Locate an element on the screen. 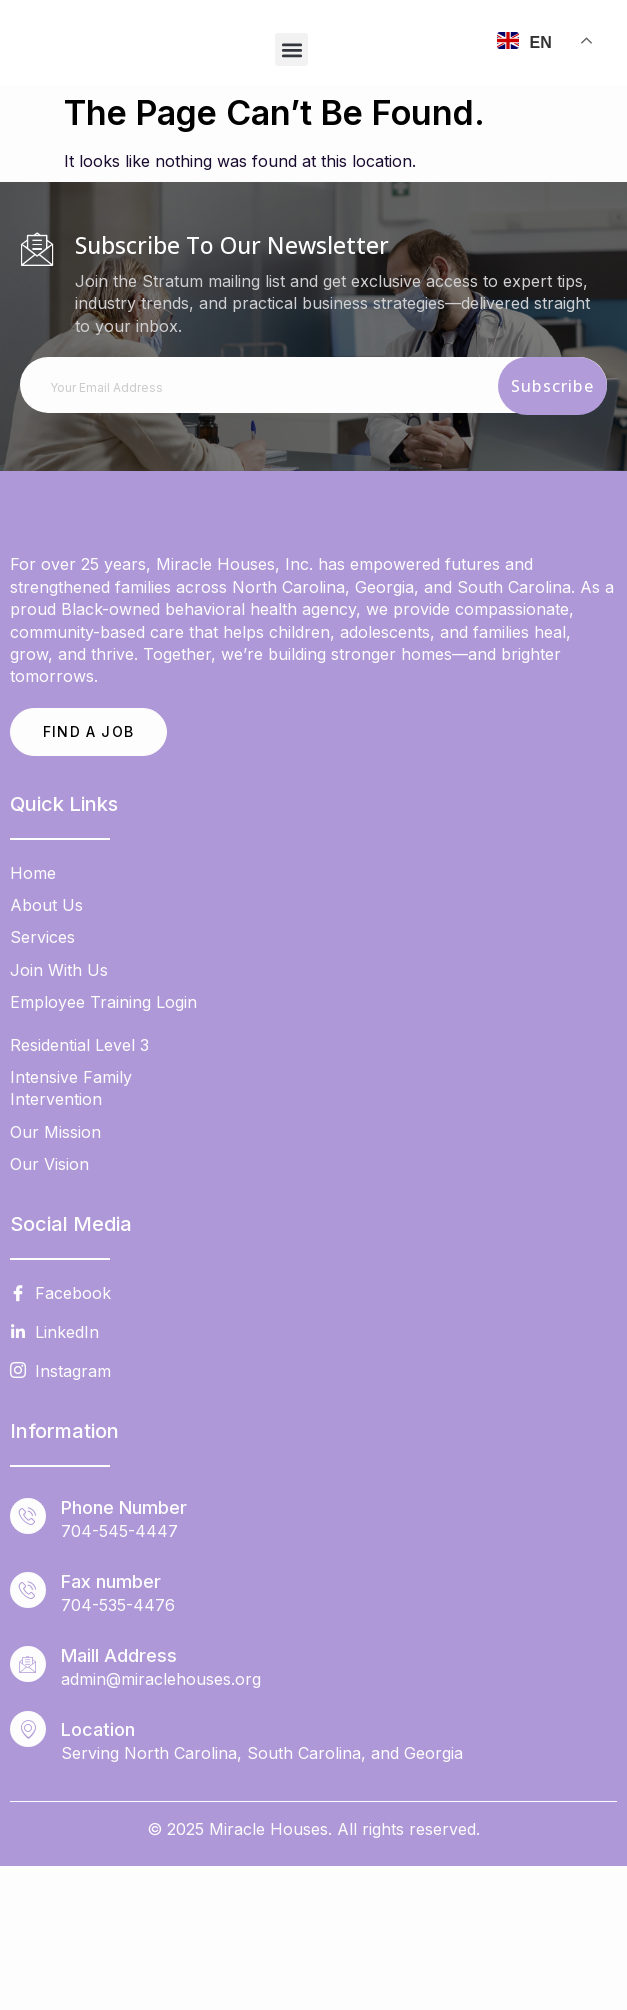 The width and height of the screenshot is (627, 2010). [Phone Number] is located at coordinates (28, 1660).